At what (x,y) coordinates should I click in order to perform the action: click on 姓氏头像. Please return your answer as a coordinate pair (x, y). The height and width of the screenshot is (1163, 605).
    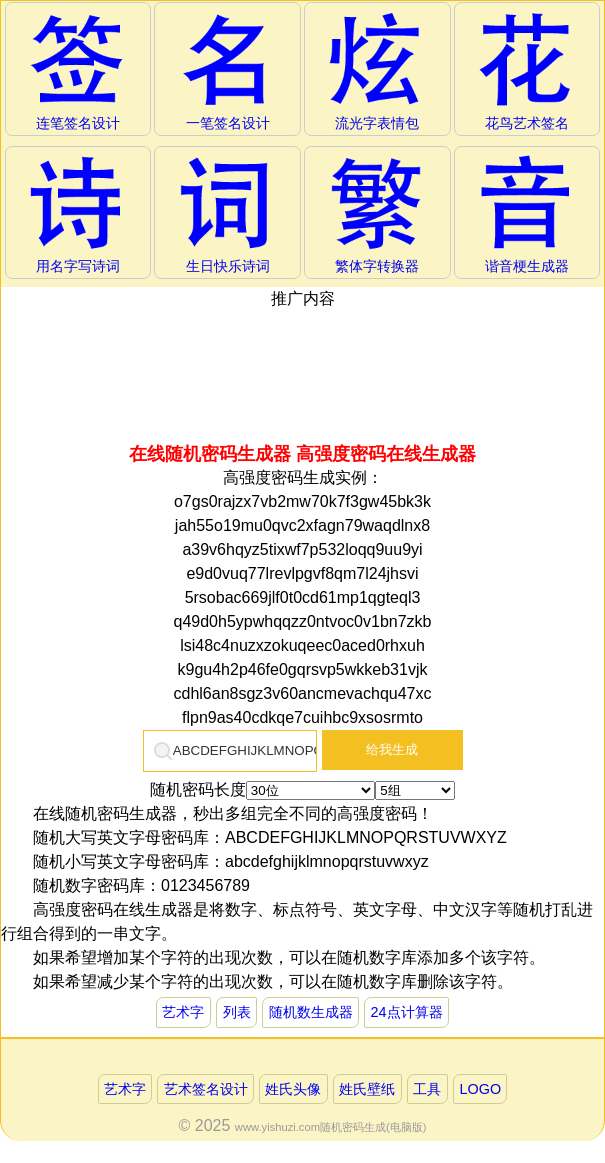
    Looking at the image, I should click on (293, 1089).